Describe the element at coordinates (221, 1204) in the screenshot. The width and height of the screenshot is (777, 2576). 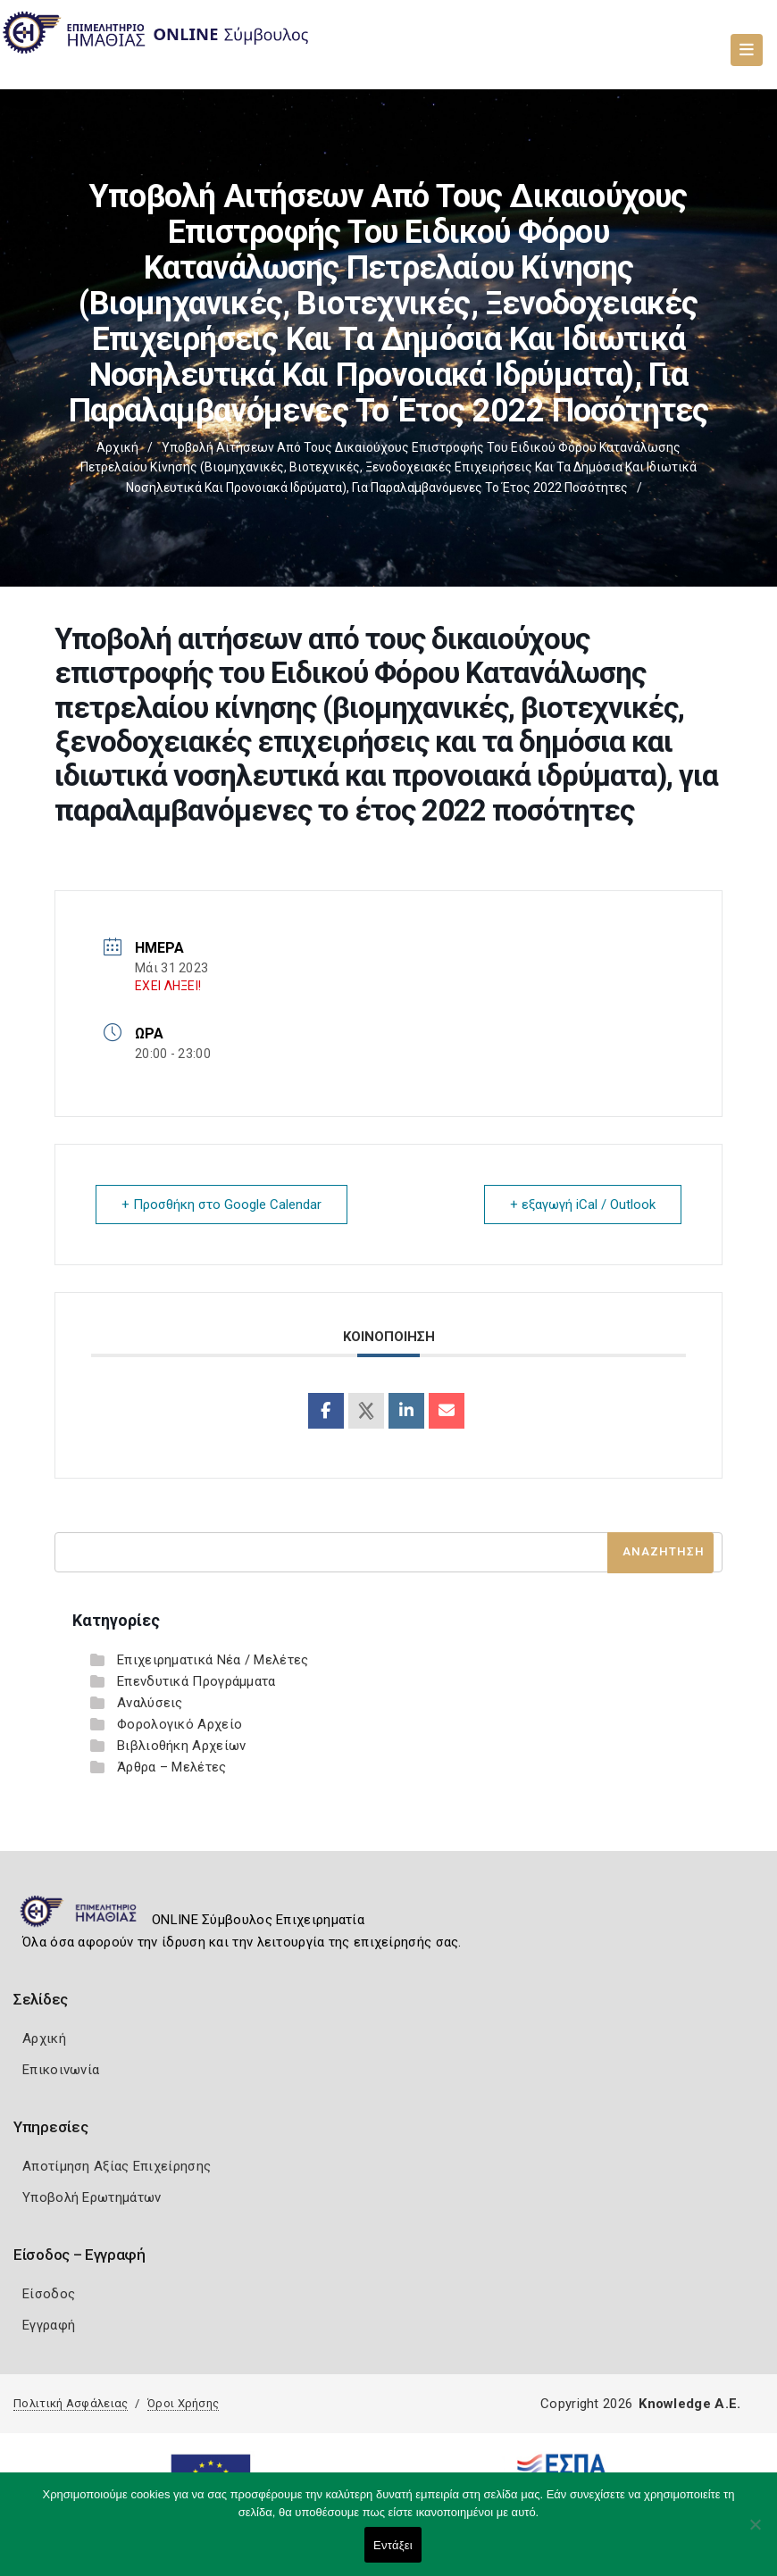
I see `+ Προσθήκη στο Google Calendar` at that location.